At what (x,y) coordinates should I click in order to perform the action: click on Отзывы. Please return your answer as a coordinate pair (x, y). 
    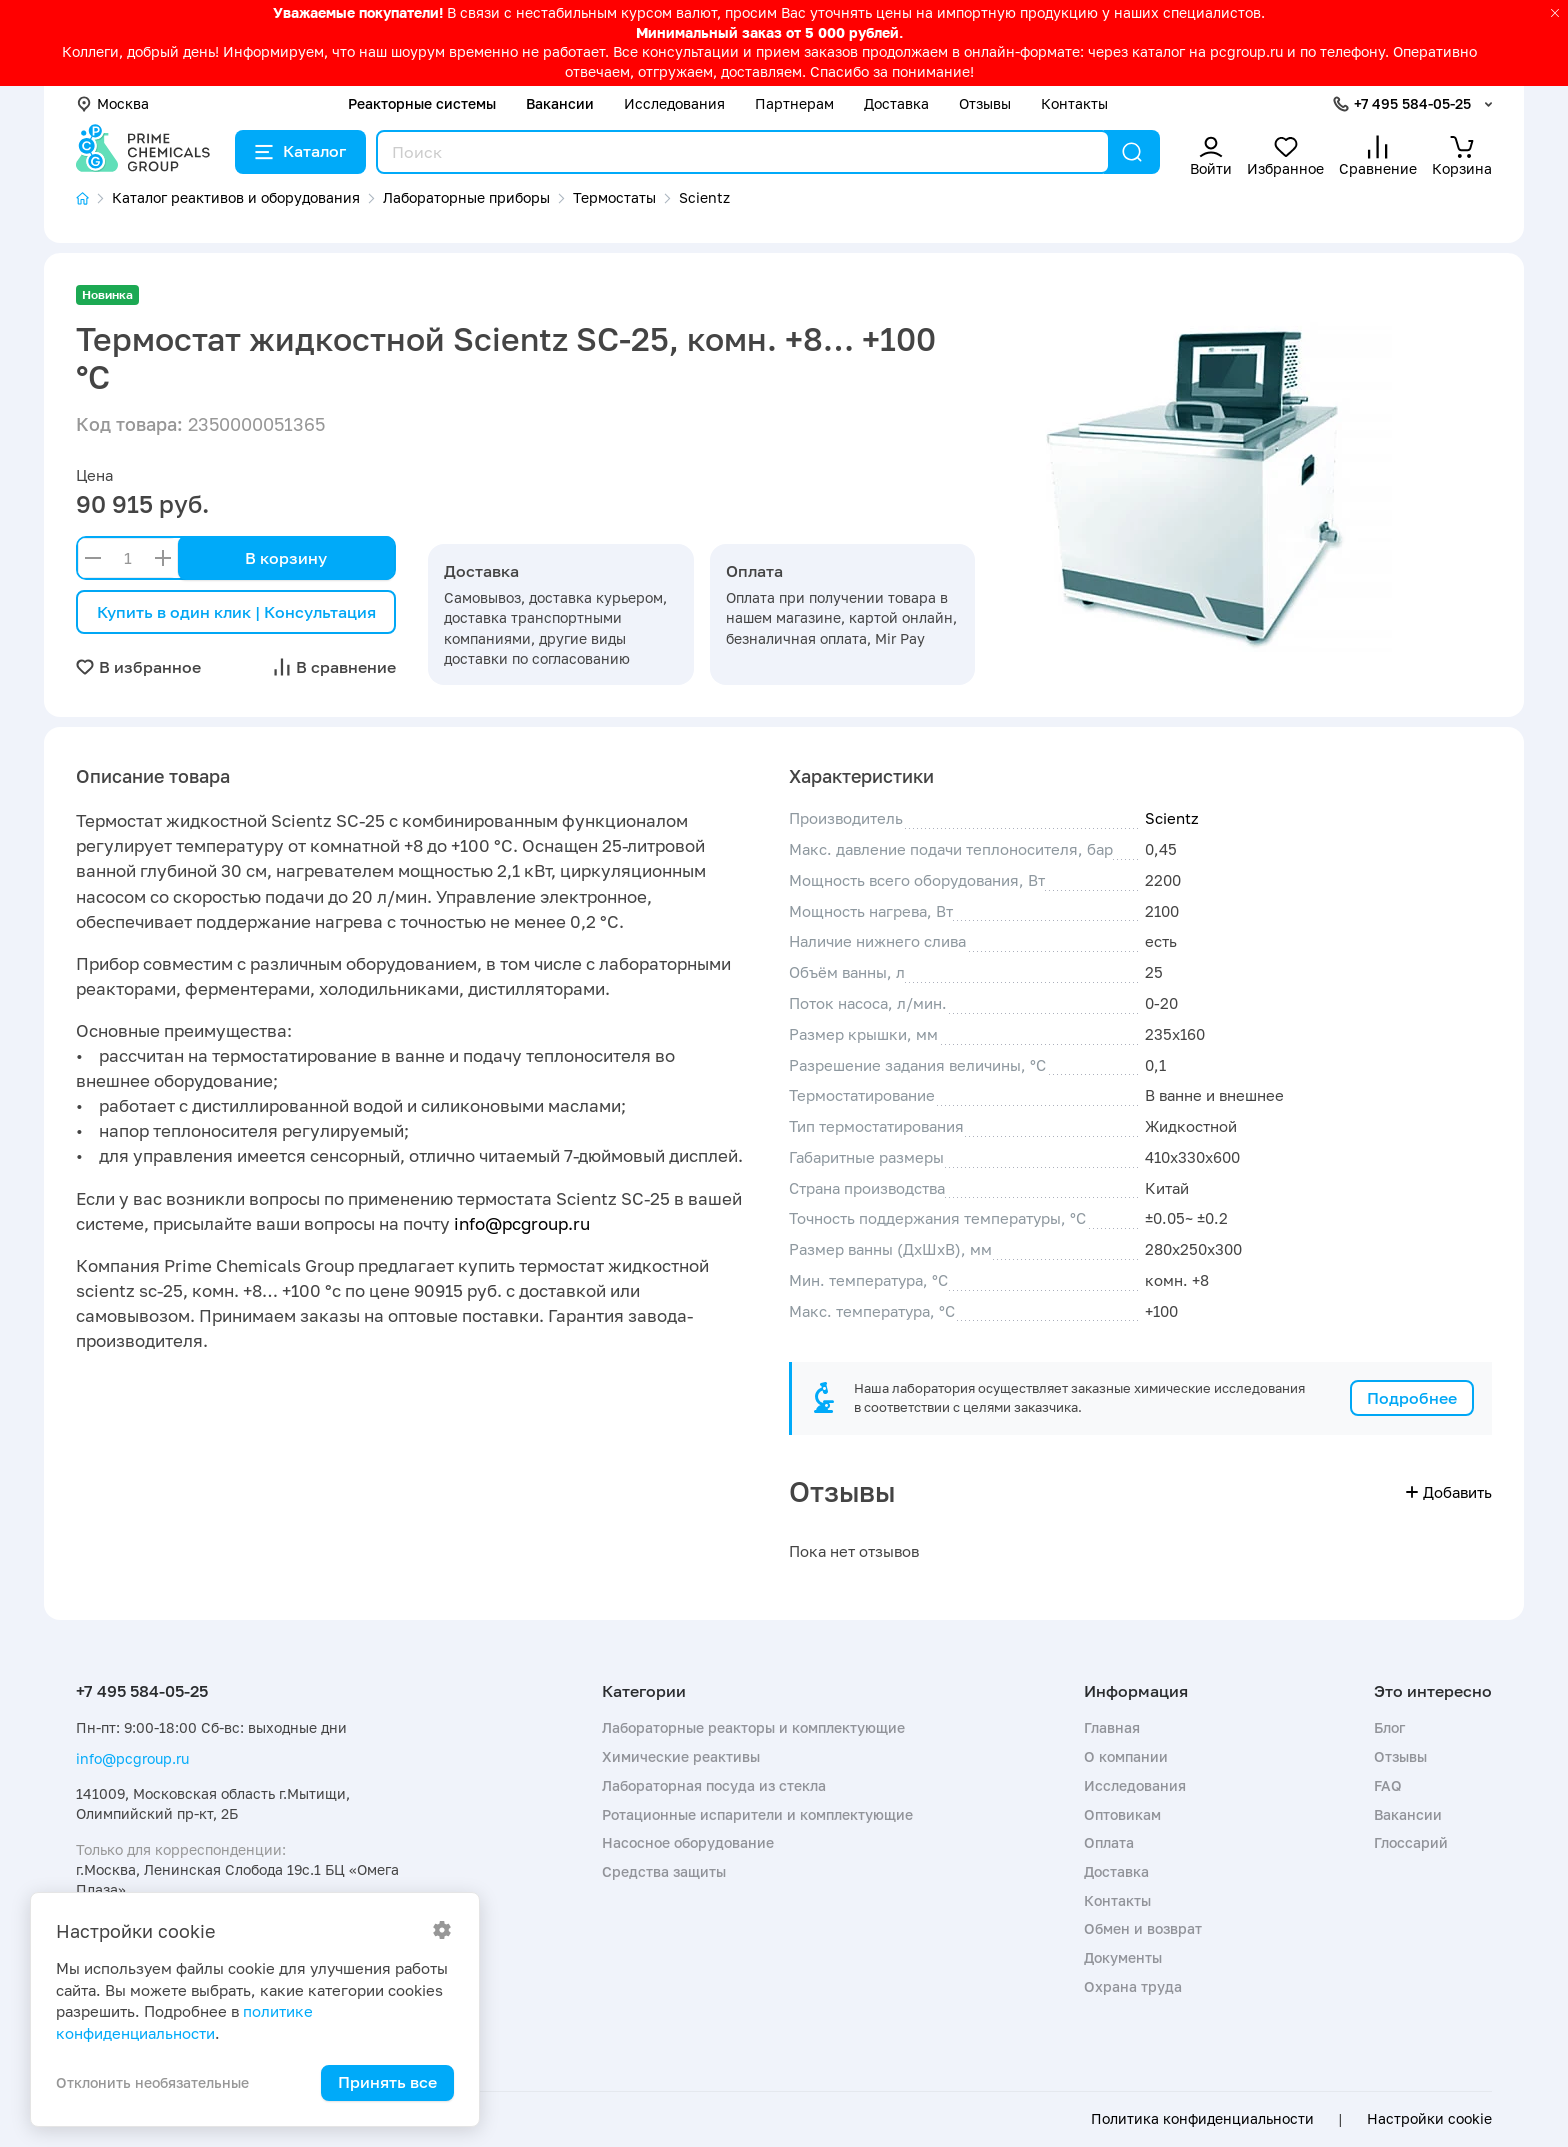
    Looking at the image, I should click on (985, 103).